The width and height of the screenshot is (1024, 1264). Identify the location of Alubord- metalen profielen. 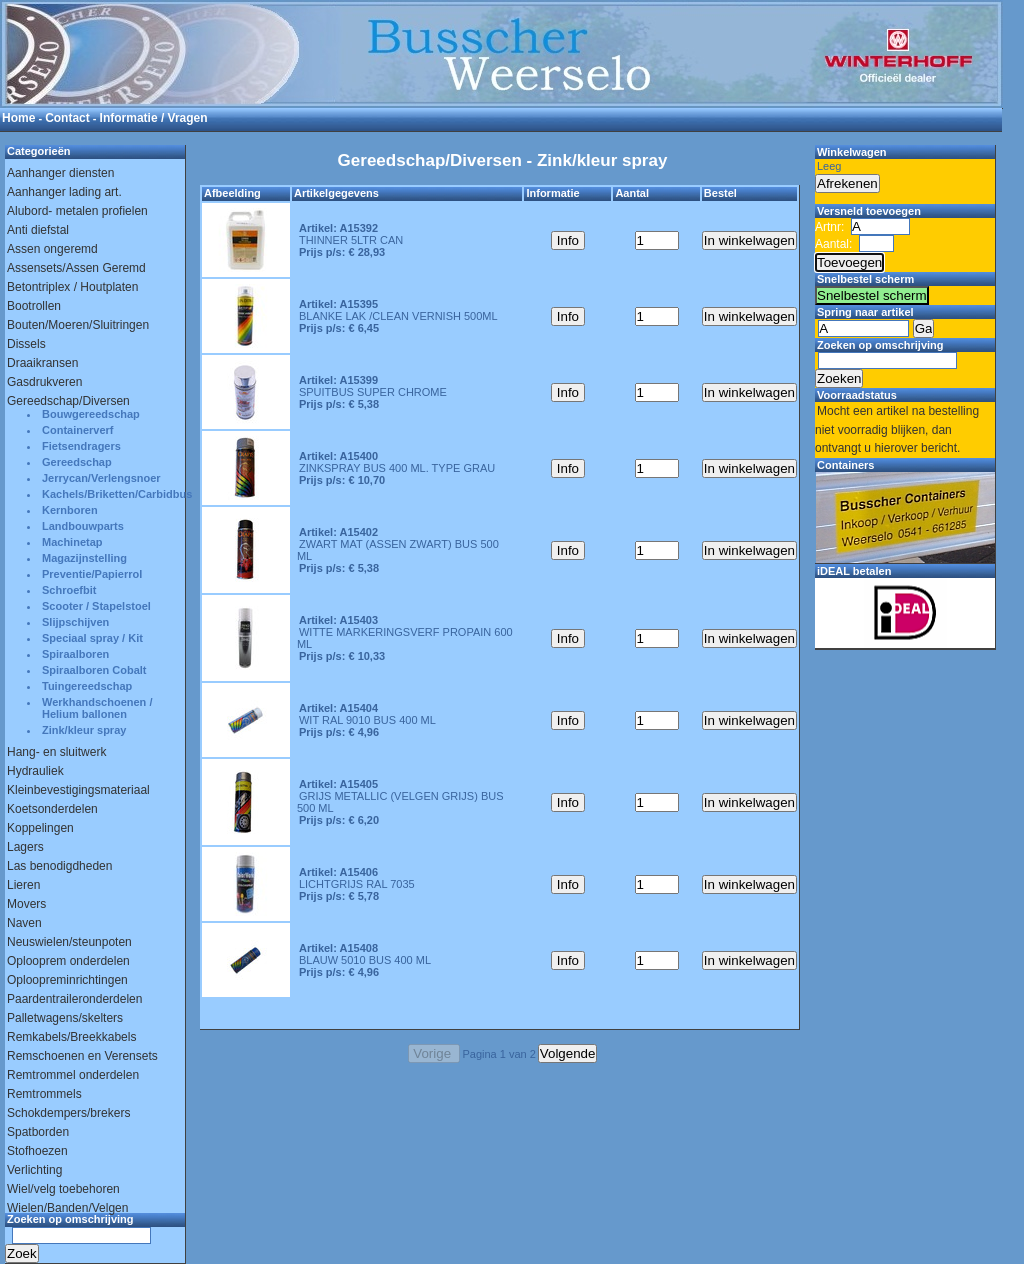
(77, 211).